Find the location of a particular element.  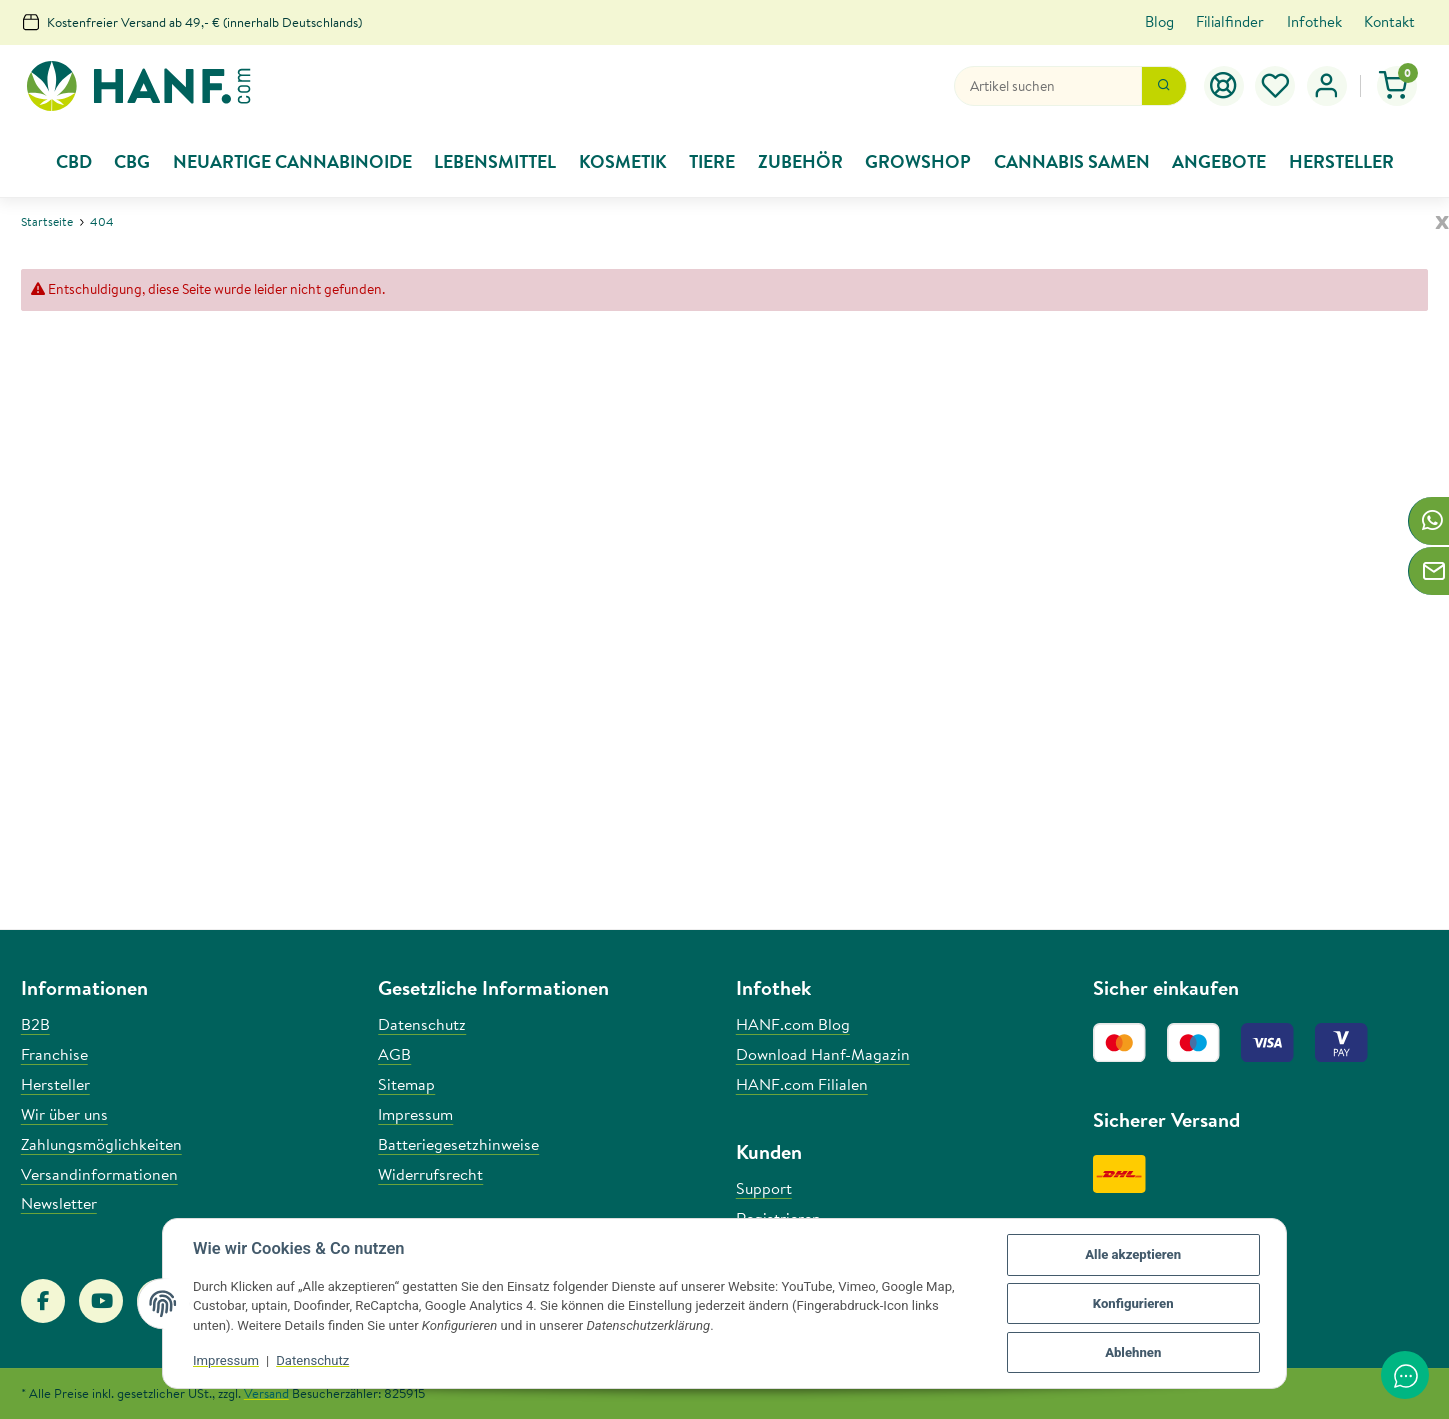

Versandinformationen is located at coordinates (99, 1174).